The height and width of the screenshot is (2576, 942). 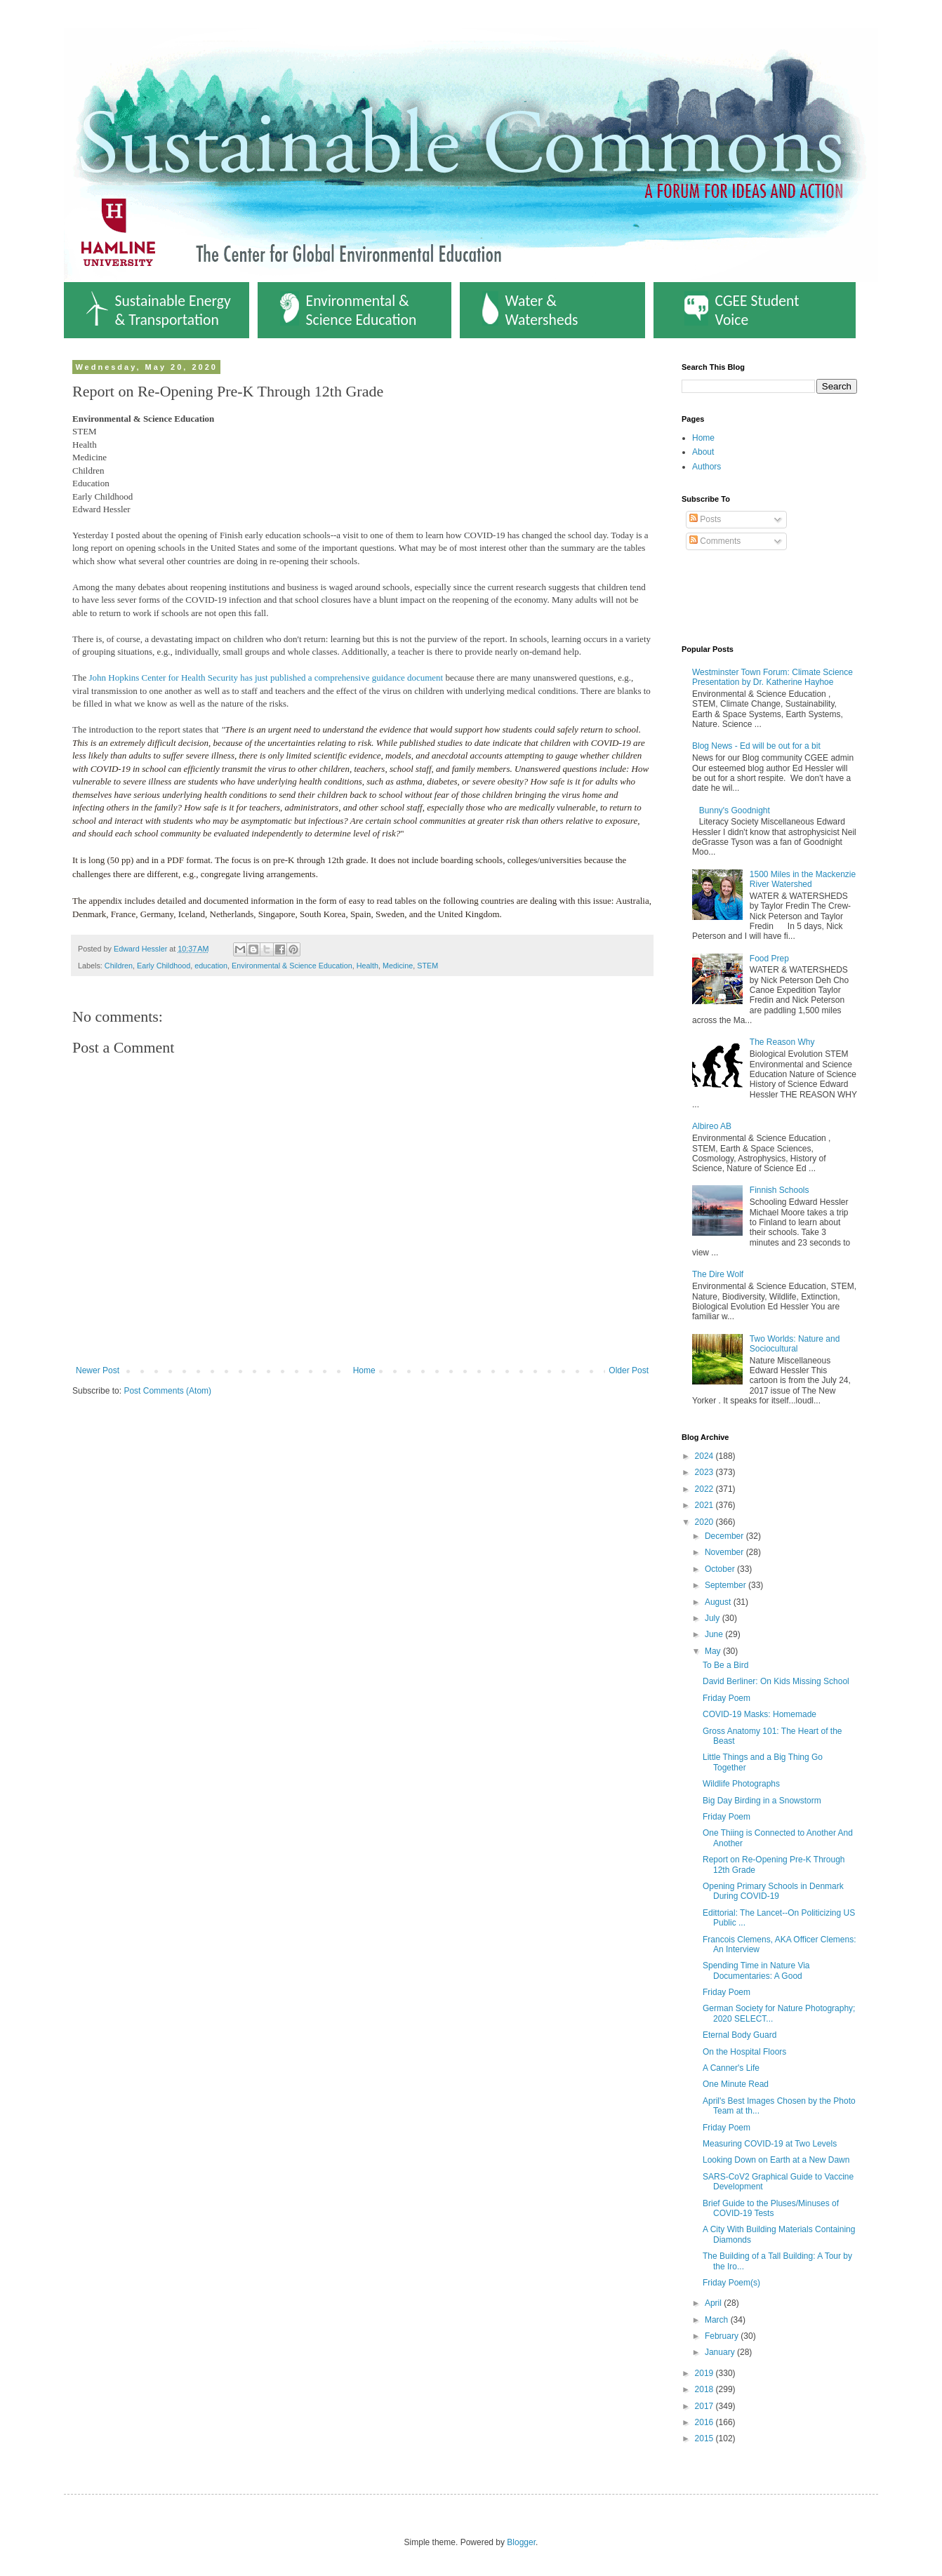 What do you see at coordinates (773, 1891) in the screenshot?
I see `Opening Primary Schools in Denmark During COVID-19` at bounding box center [773, 1891].